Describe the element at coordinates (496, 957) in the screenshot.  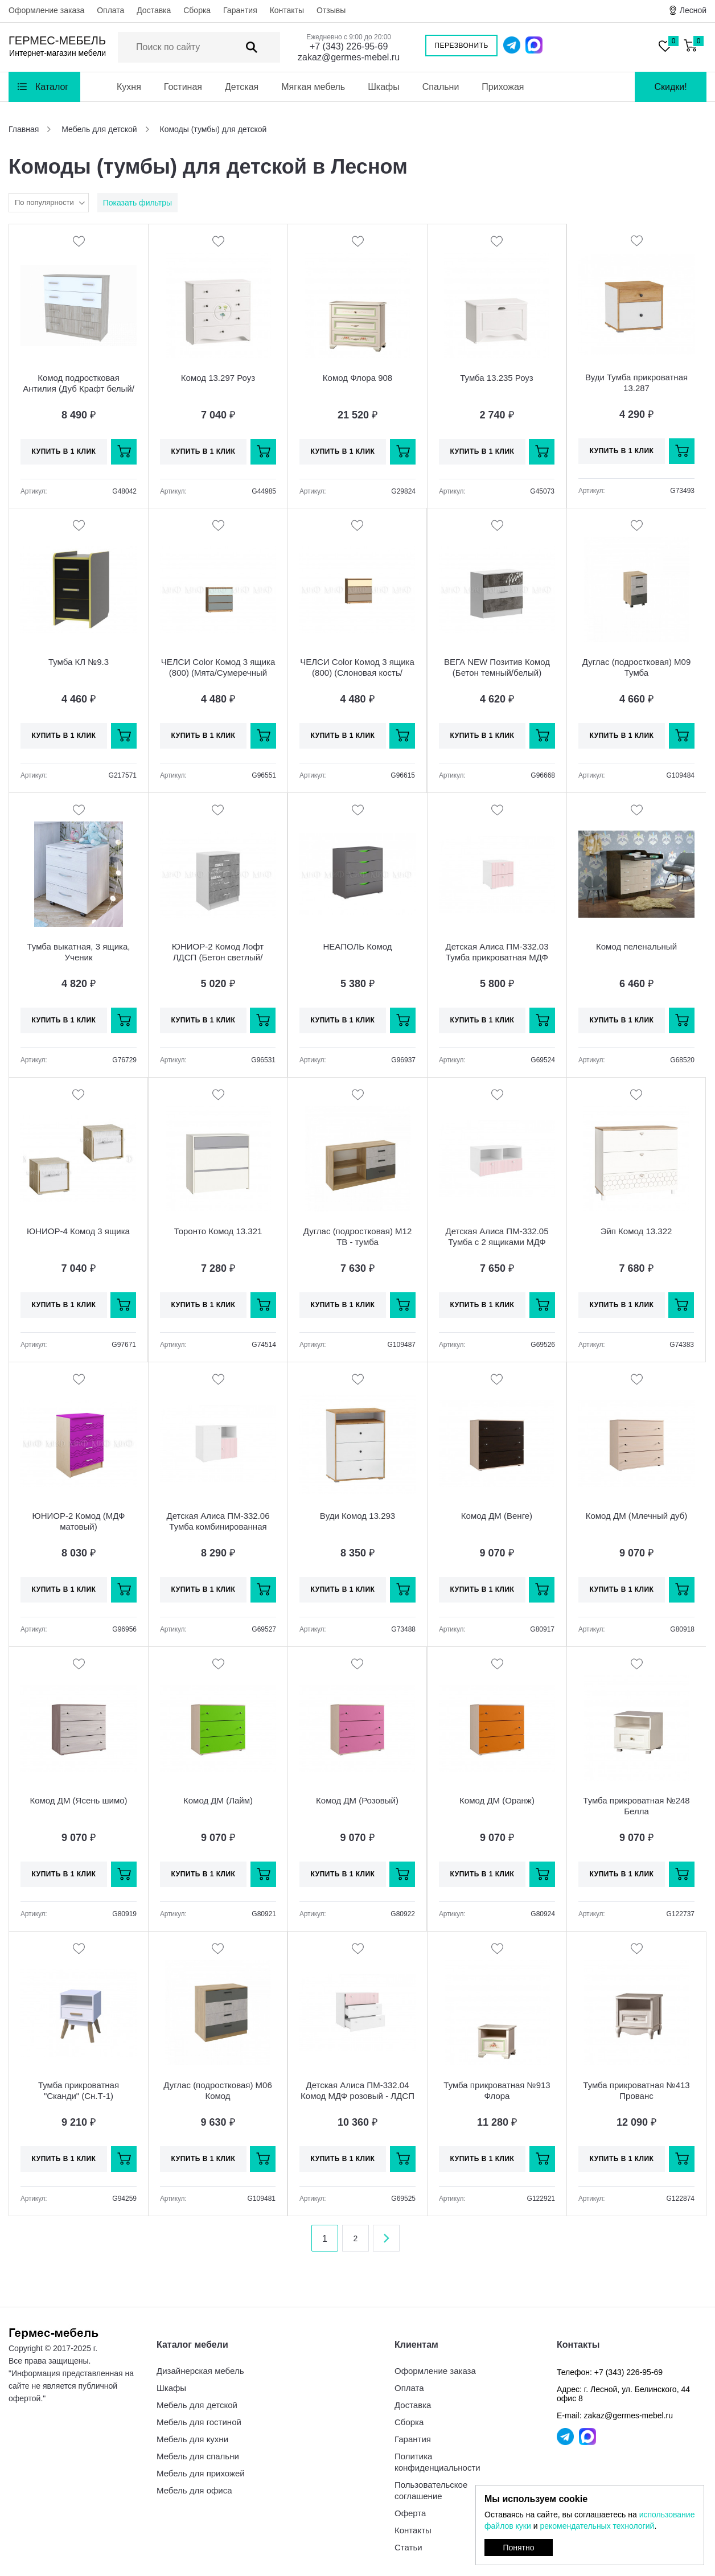
I see `Детская Алиса ПМ-332.03 Тумба прикроватная МДФ розовый` at that location.